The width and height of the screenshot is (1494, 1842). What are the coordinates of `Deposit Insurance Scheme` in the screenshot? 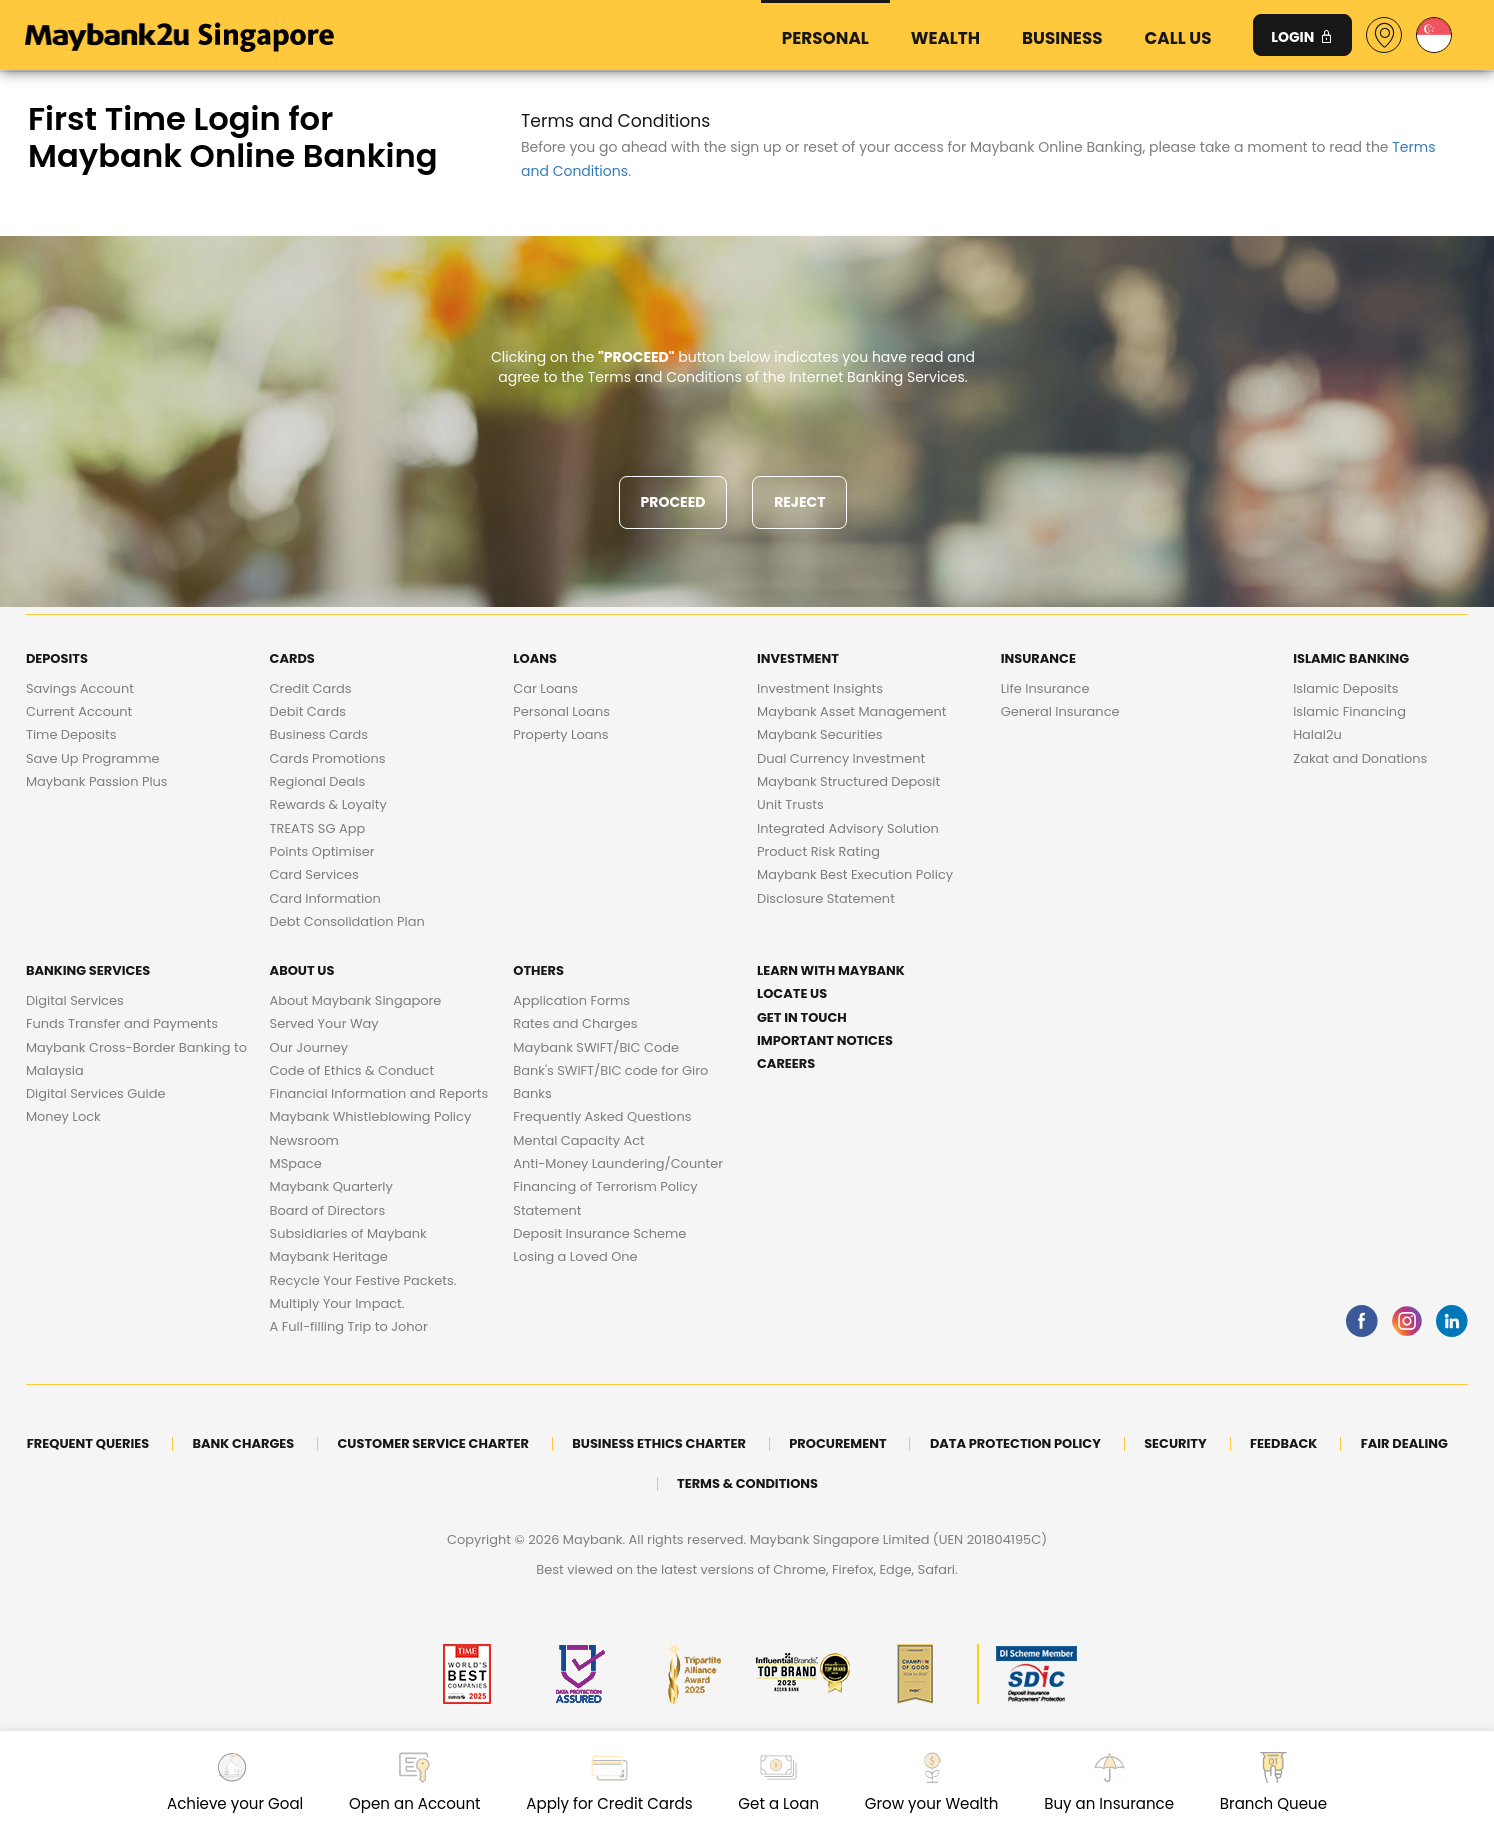 It's located at (599, 1233).